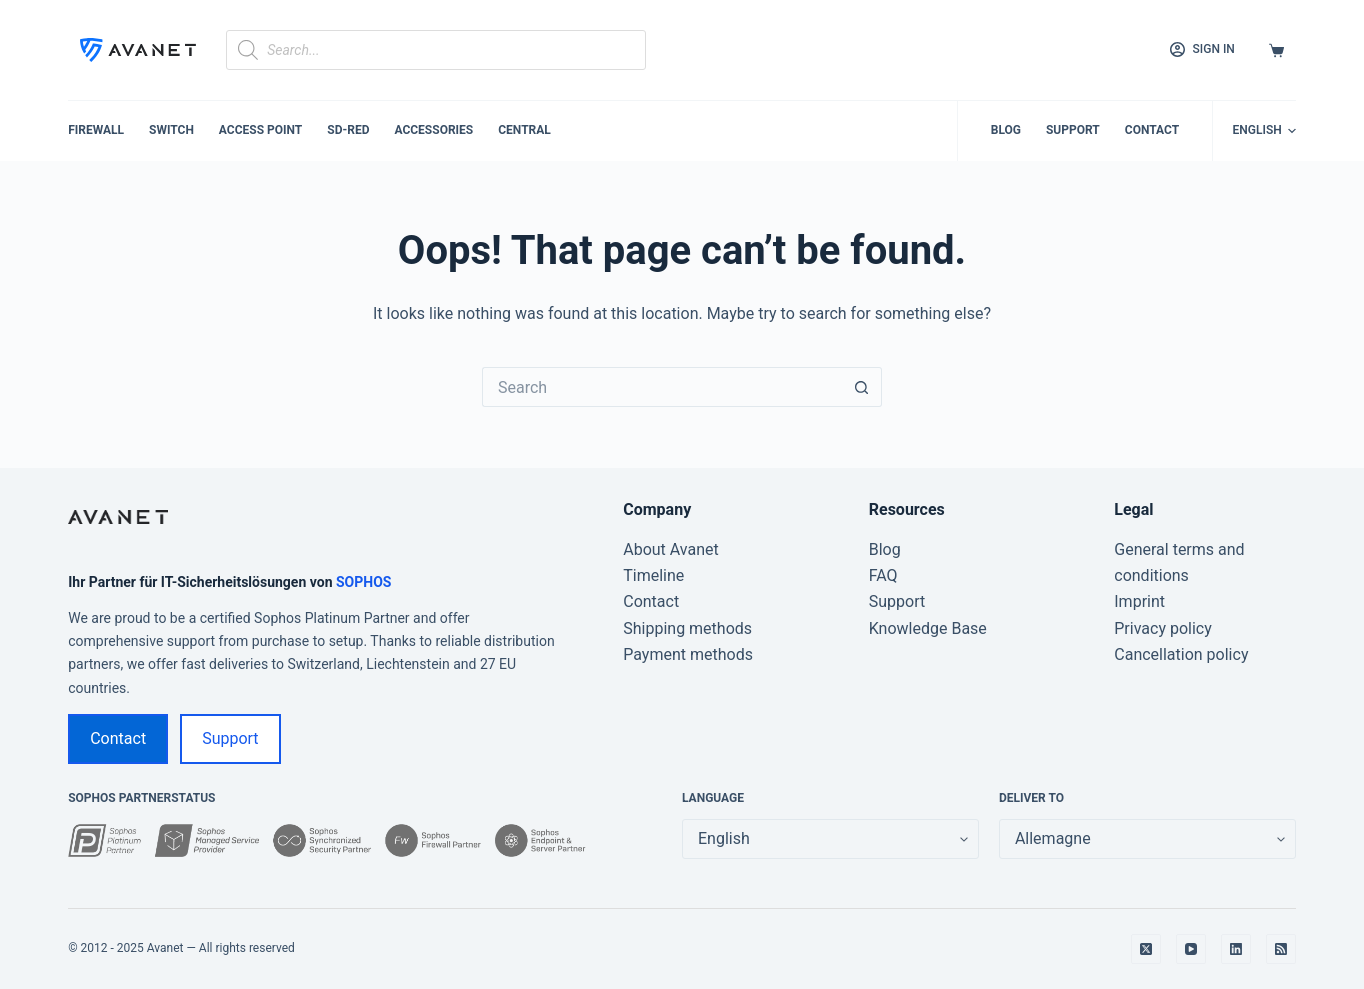 This screenshot has width=1364, height=989. What do you see at coordinates (1073, 130) in the screenshot?
I see `Support` at bounding box center [1073, 130].